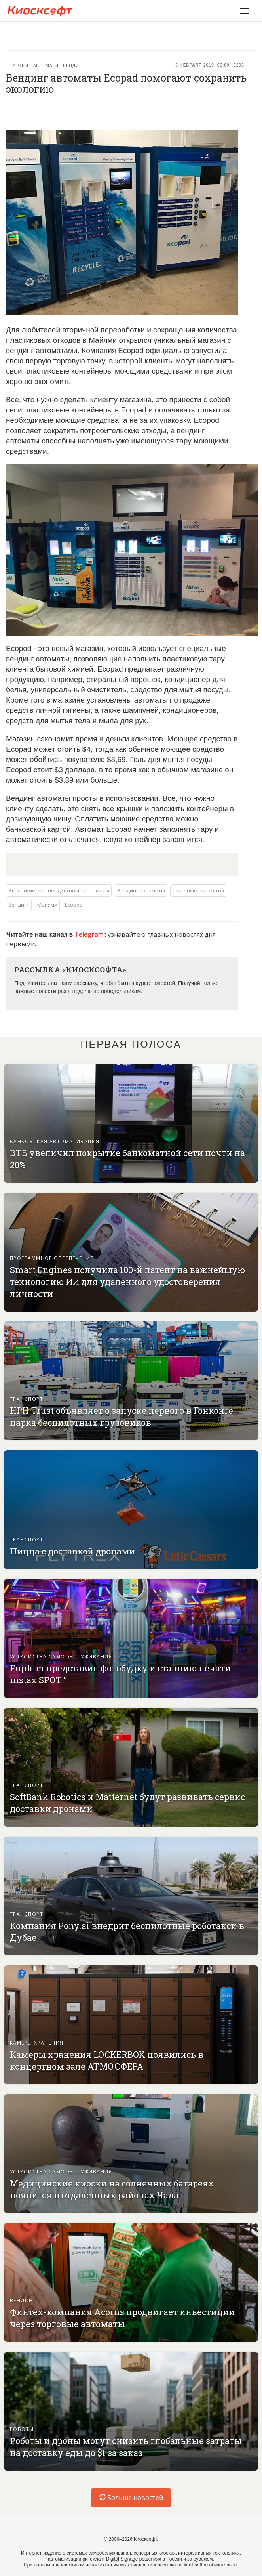 Image resolution: width=262 pixels, height=2576 pixels. Describe the element at coordinates (22, 2429) in the screenshot. I see `Роботы` at that location.